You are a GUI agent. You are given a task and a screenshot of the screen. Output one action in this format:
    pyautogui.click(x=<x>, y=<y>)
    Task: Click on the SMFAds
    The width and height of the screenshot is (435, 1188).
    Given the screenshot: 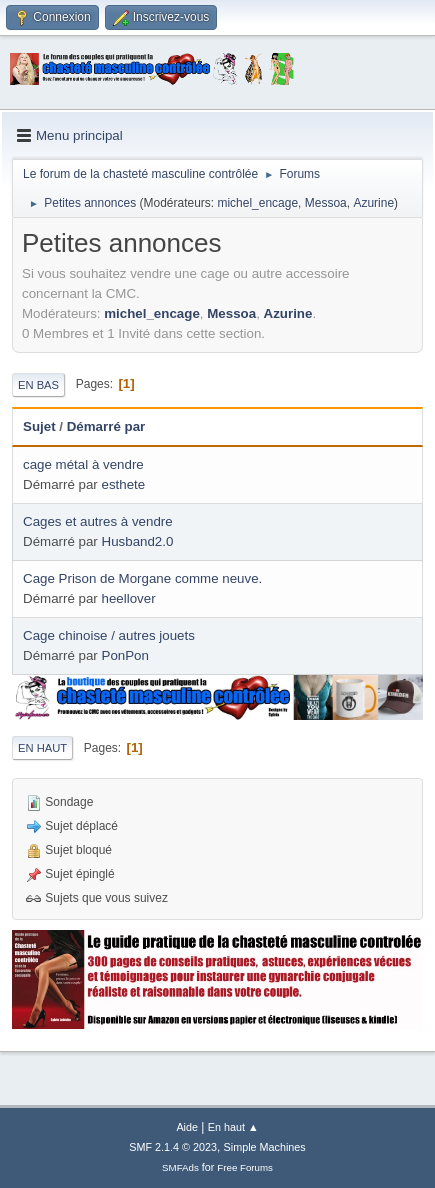 What is the action you would take?
    pyautogui.click(x=180, y=1167)
    